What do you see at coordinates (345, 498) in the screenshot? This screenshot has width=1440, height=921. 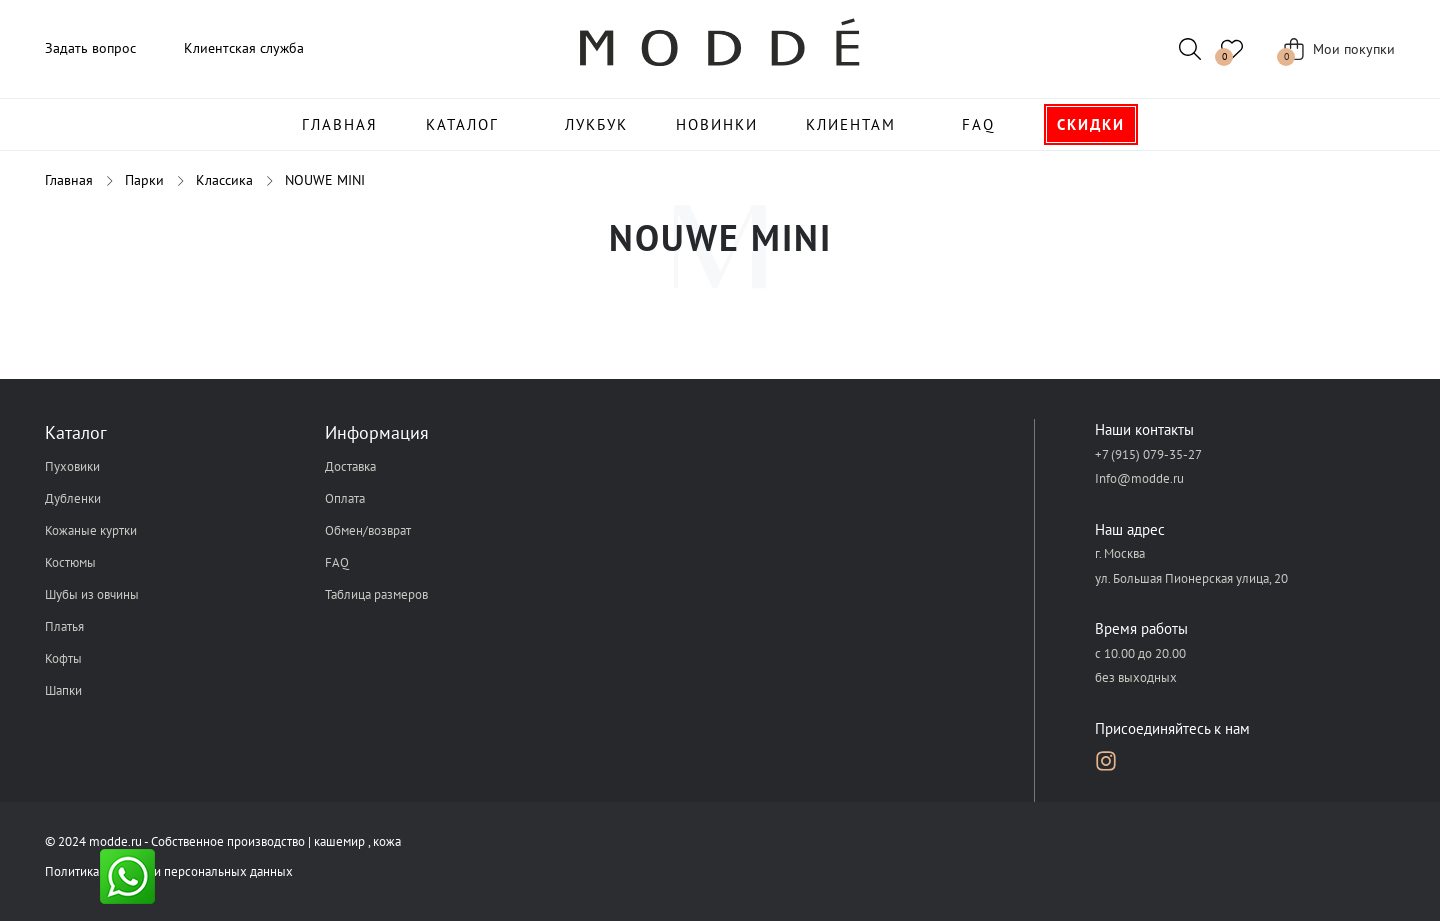 I see `Оплата` at bounding box center [345, 498].